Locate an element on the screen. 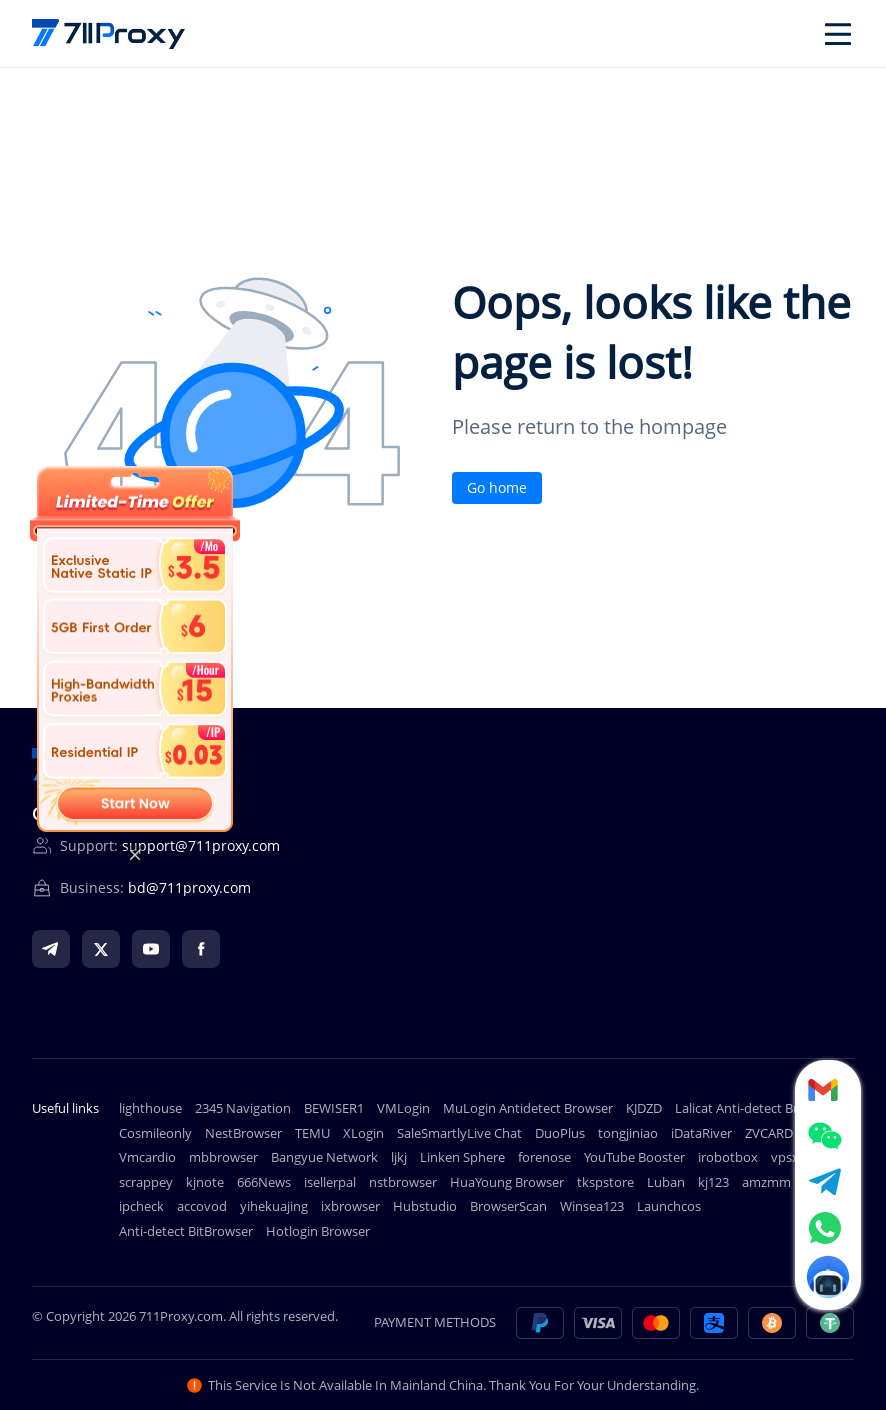 The image size is (886, 1410). 2345 Navigation is located at coordinates (243, 1108).